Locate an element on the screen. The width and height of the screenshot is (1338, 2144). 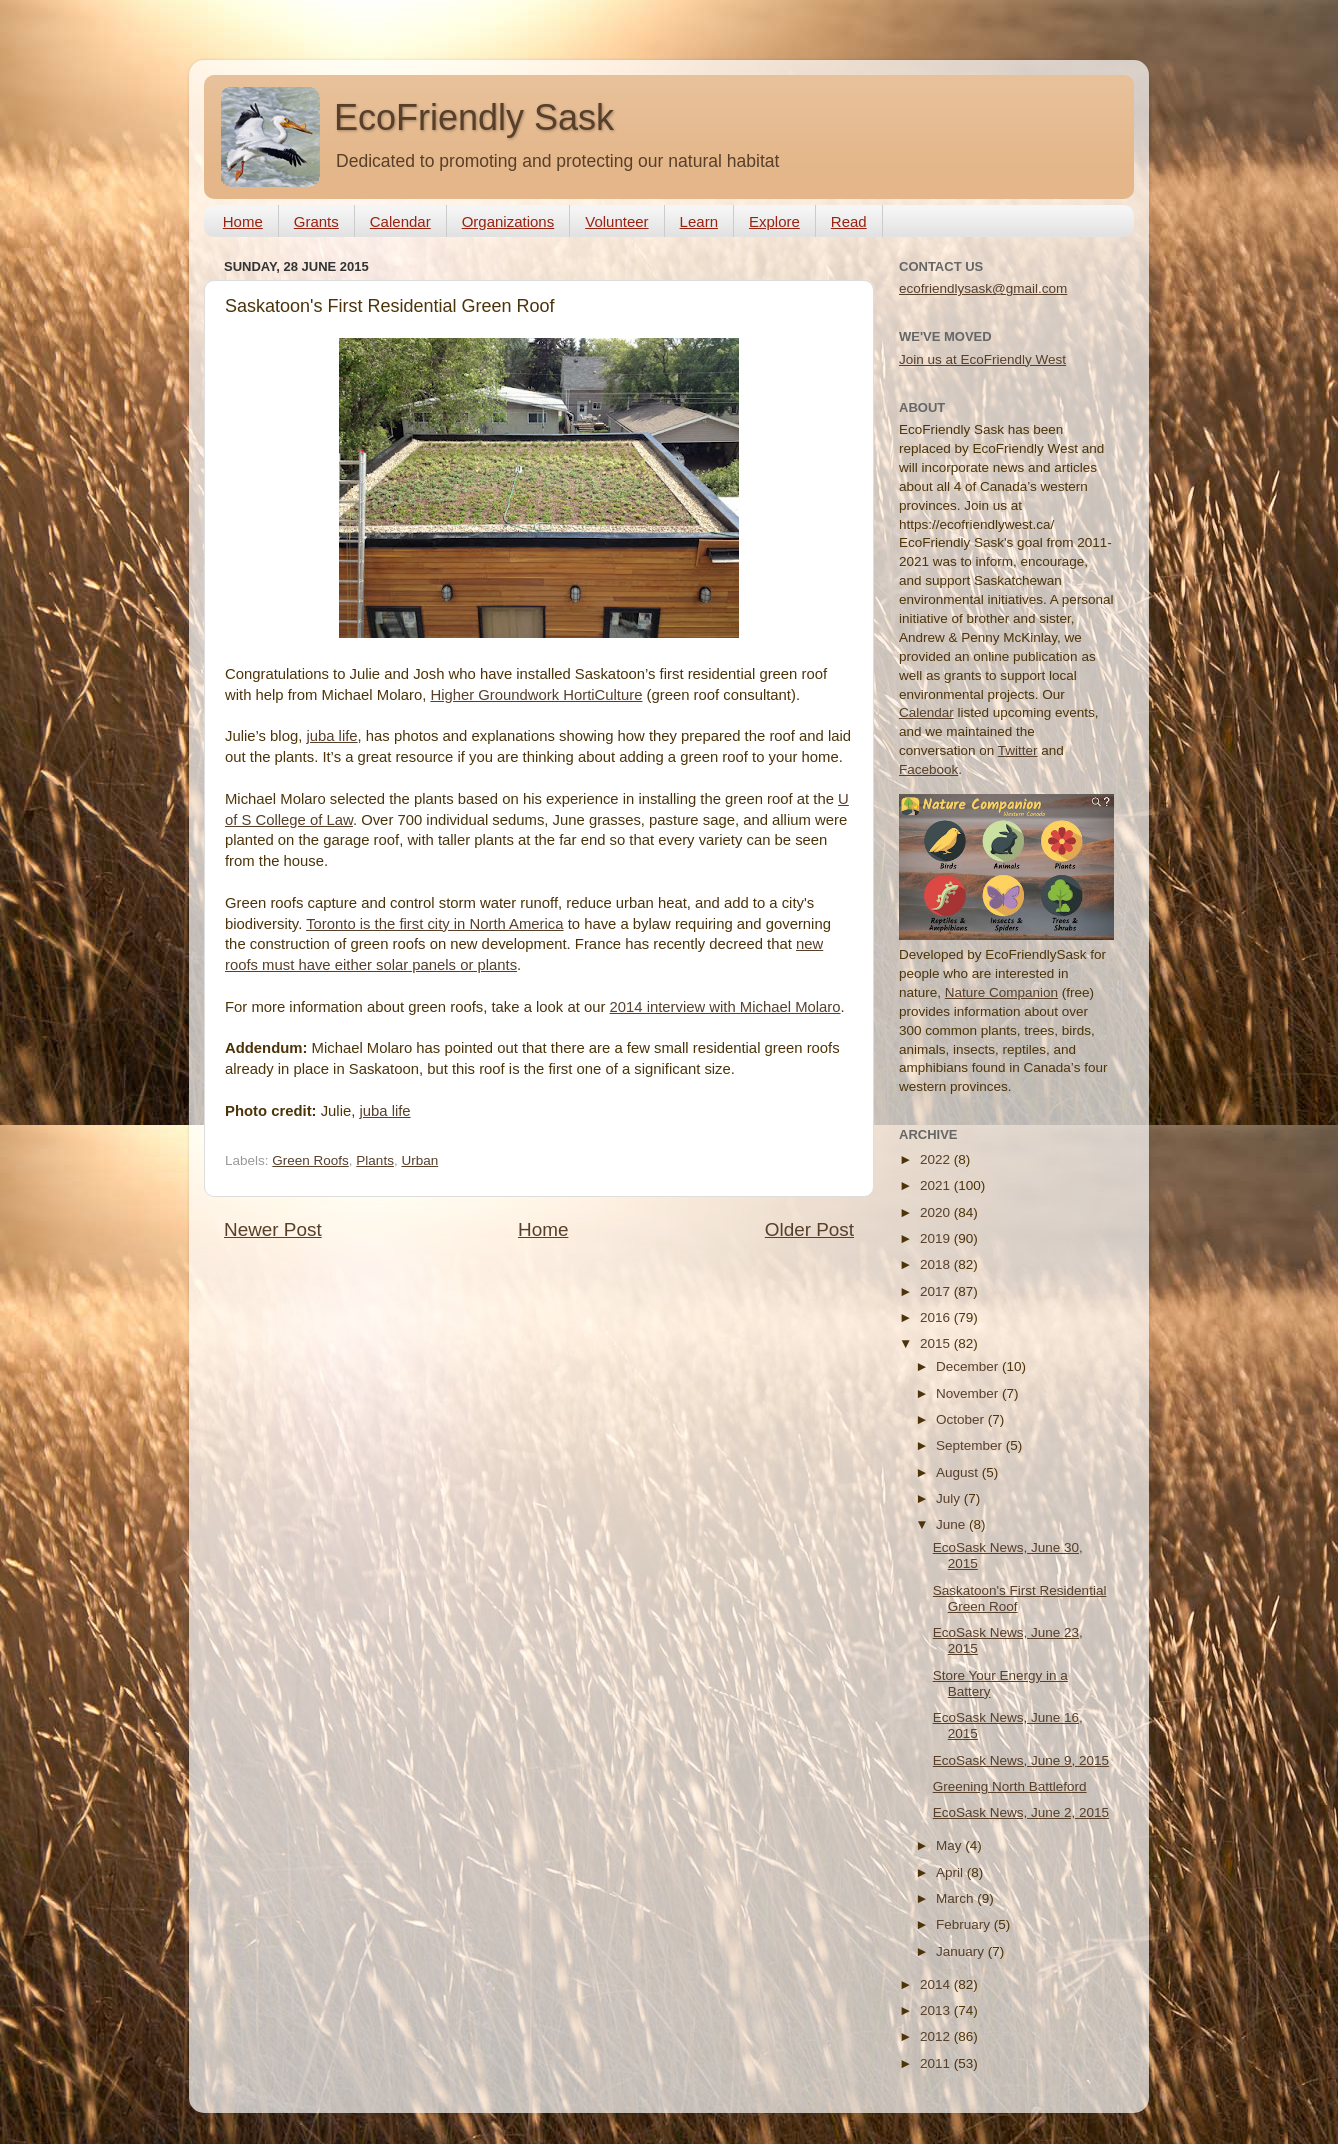
2016 is located at coordinates (937, 1317).